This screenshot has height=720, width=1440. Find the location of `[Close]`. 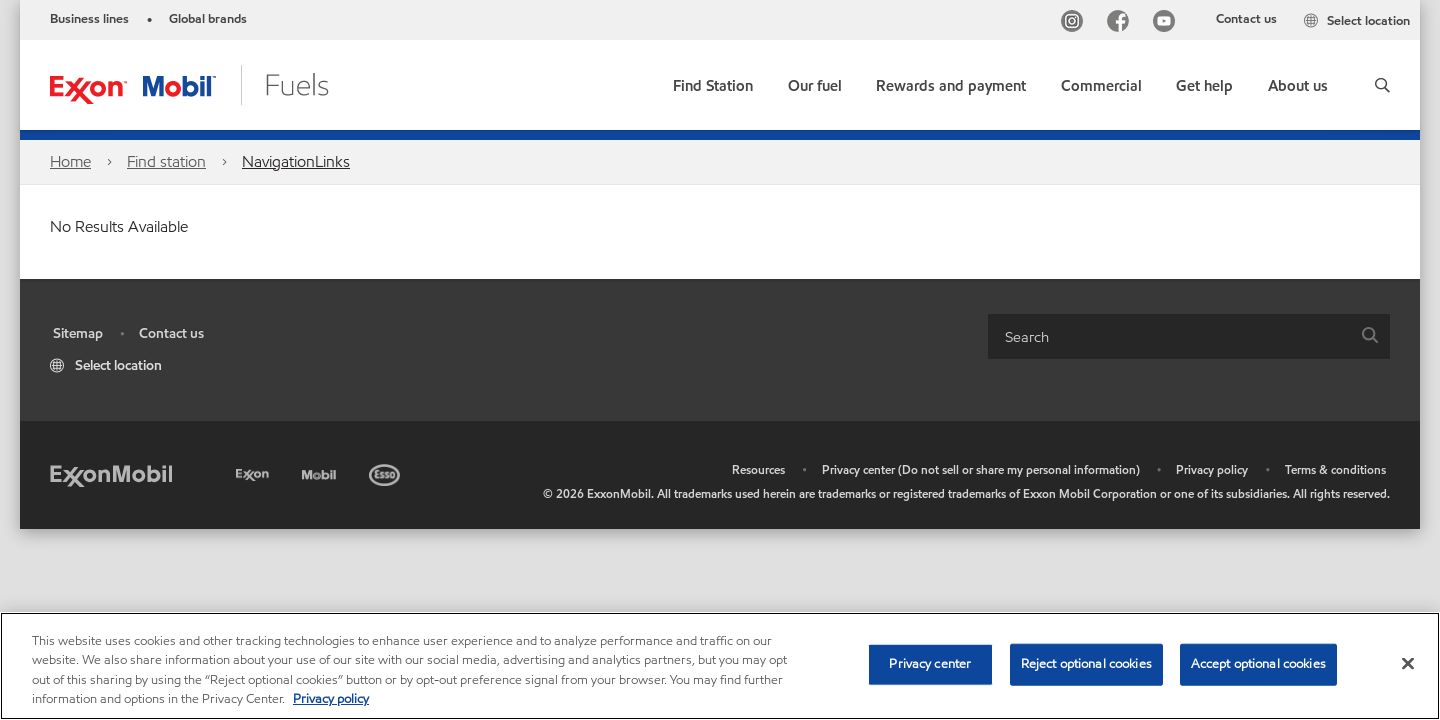

[Close] is located at coordinates (1408, 663).